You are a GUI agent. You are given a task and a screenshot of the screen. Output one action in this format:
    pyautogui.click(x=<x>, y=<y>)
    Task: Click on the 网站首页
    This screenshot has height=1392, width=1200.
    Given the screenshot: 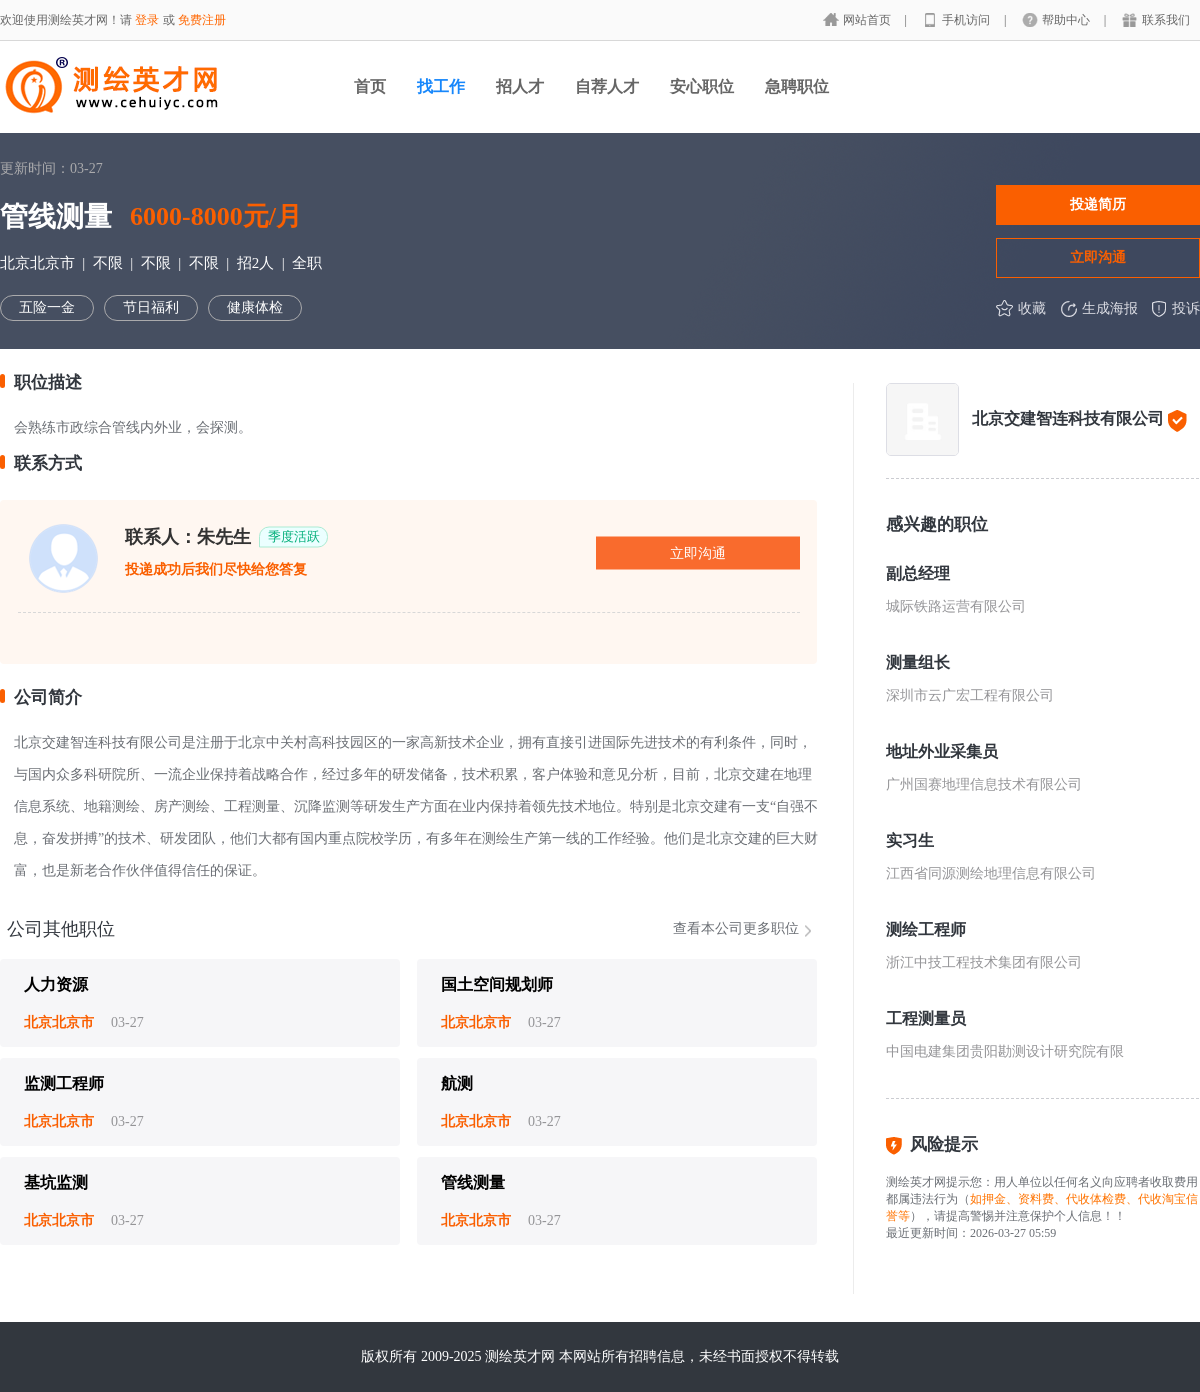 What is the action you would take?
    pyautogui.click(x=868, y=20)
    